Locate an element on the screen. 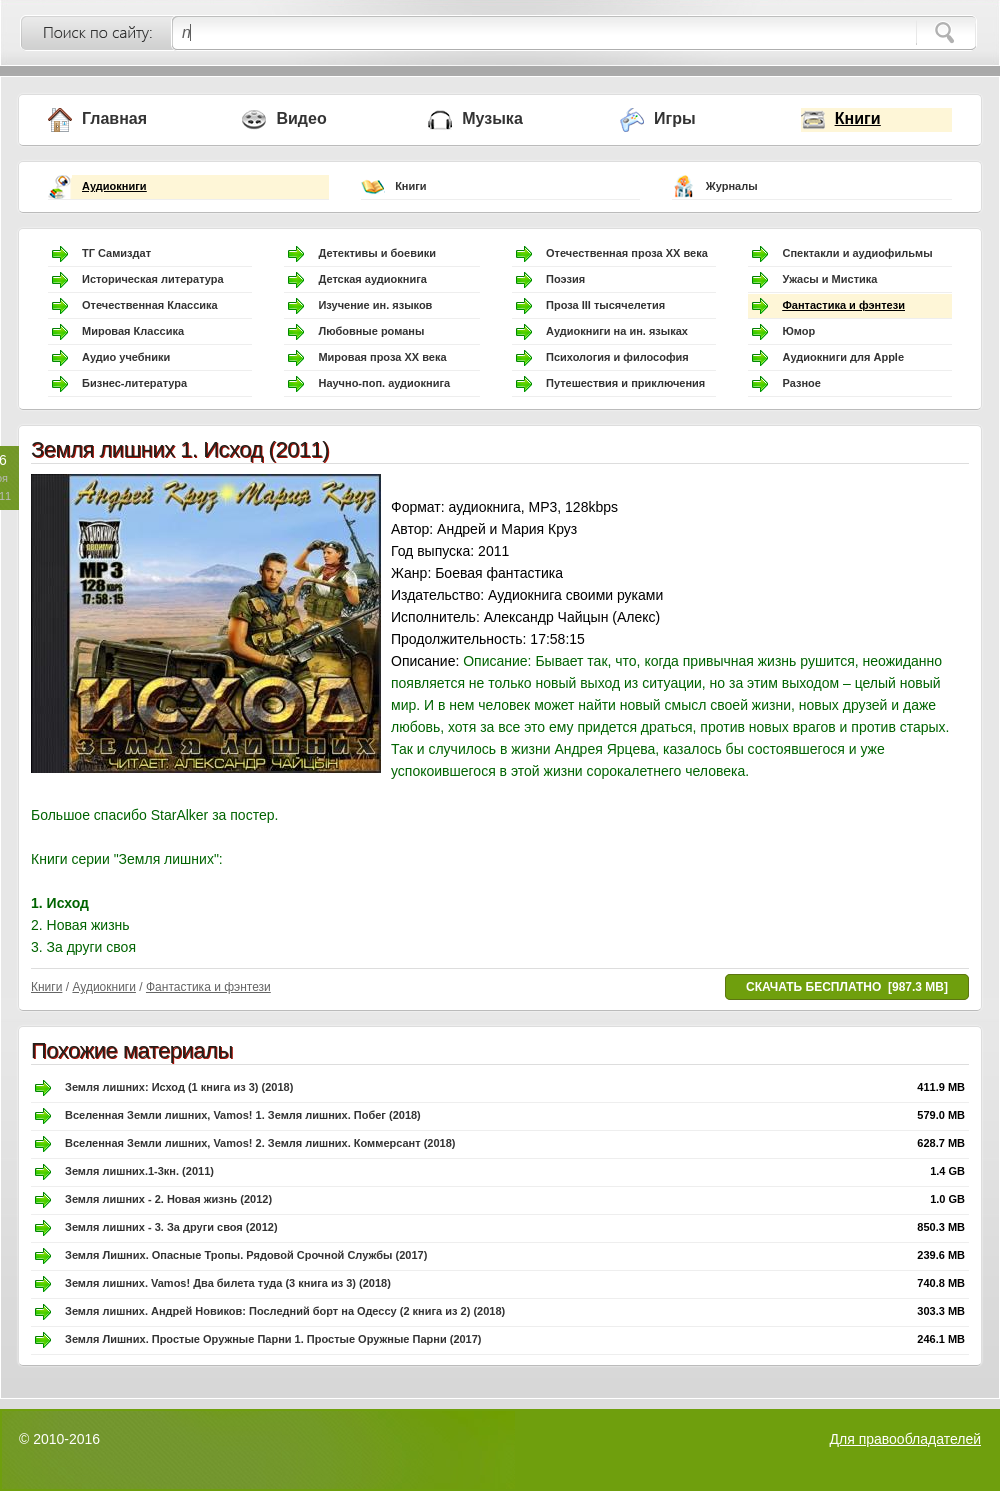 This screenshot has height=1491, width=1000. Бизнес-литература is located at coordinates (134, 383).